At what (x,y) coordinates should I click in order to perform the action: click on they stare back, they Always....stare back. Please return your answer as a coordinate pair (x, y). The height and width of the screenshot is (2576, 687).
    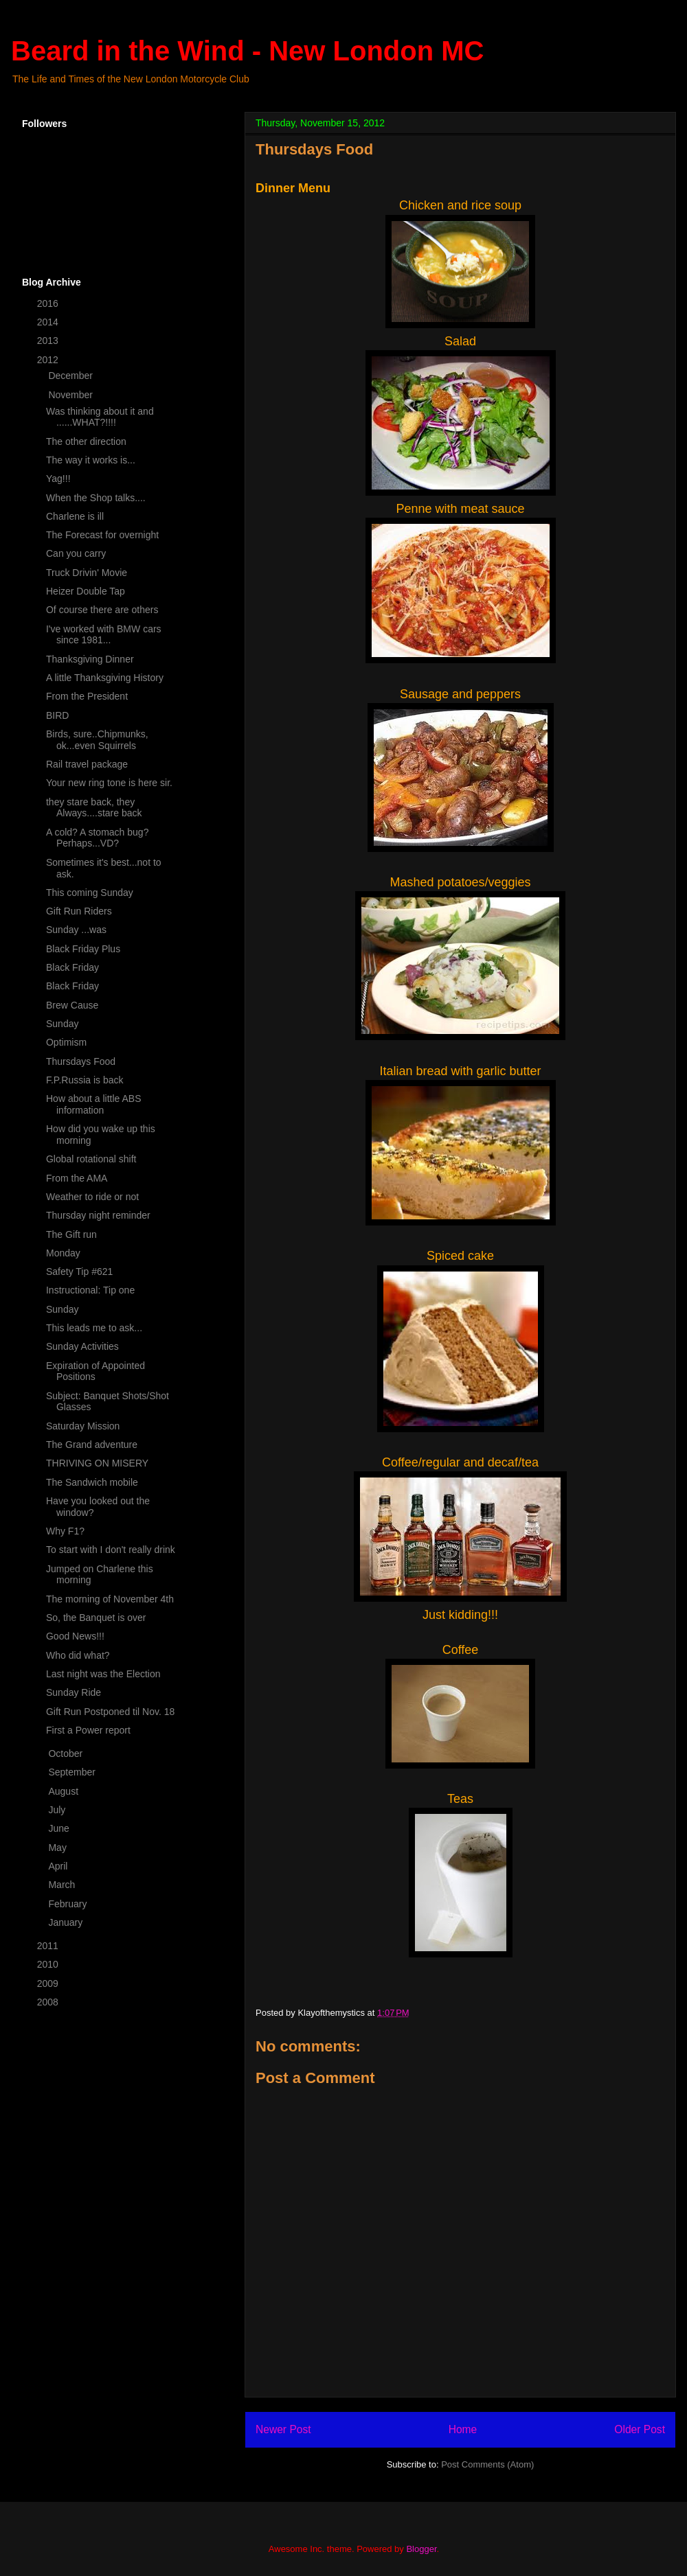
    Looking at the image, I should click on (94, 807).